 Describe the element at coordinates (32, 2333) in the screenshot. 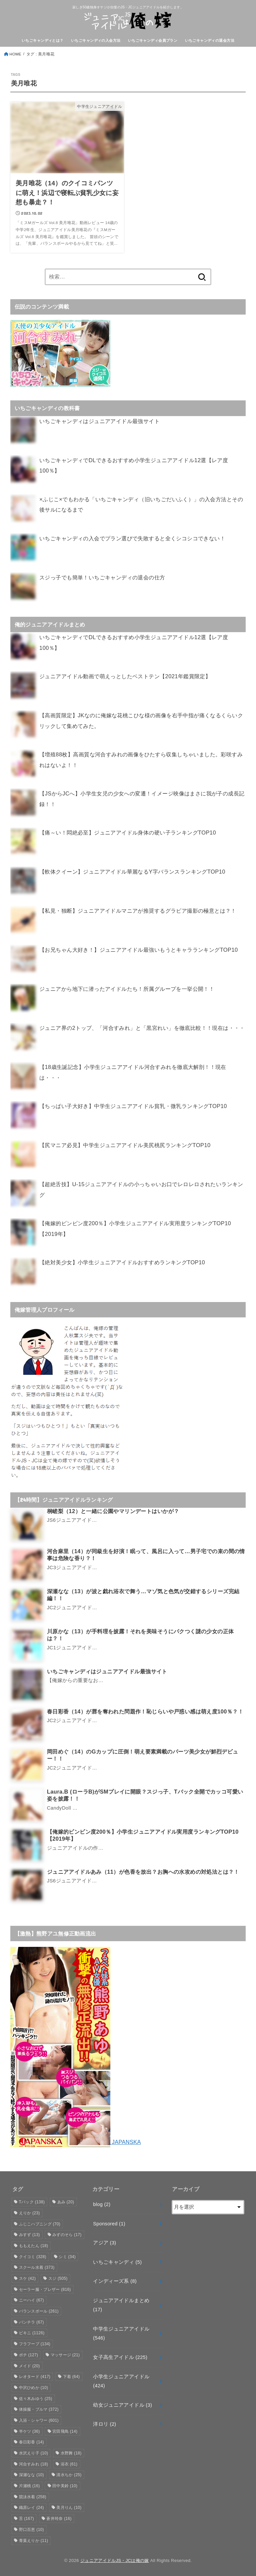

I see `ビキニ [ビキニ (1,126個の項目)]` at that location.